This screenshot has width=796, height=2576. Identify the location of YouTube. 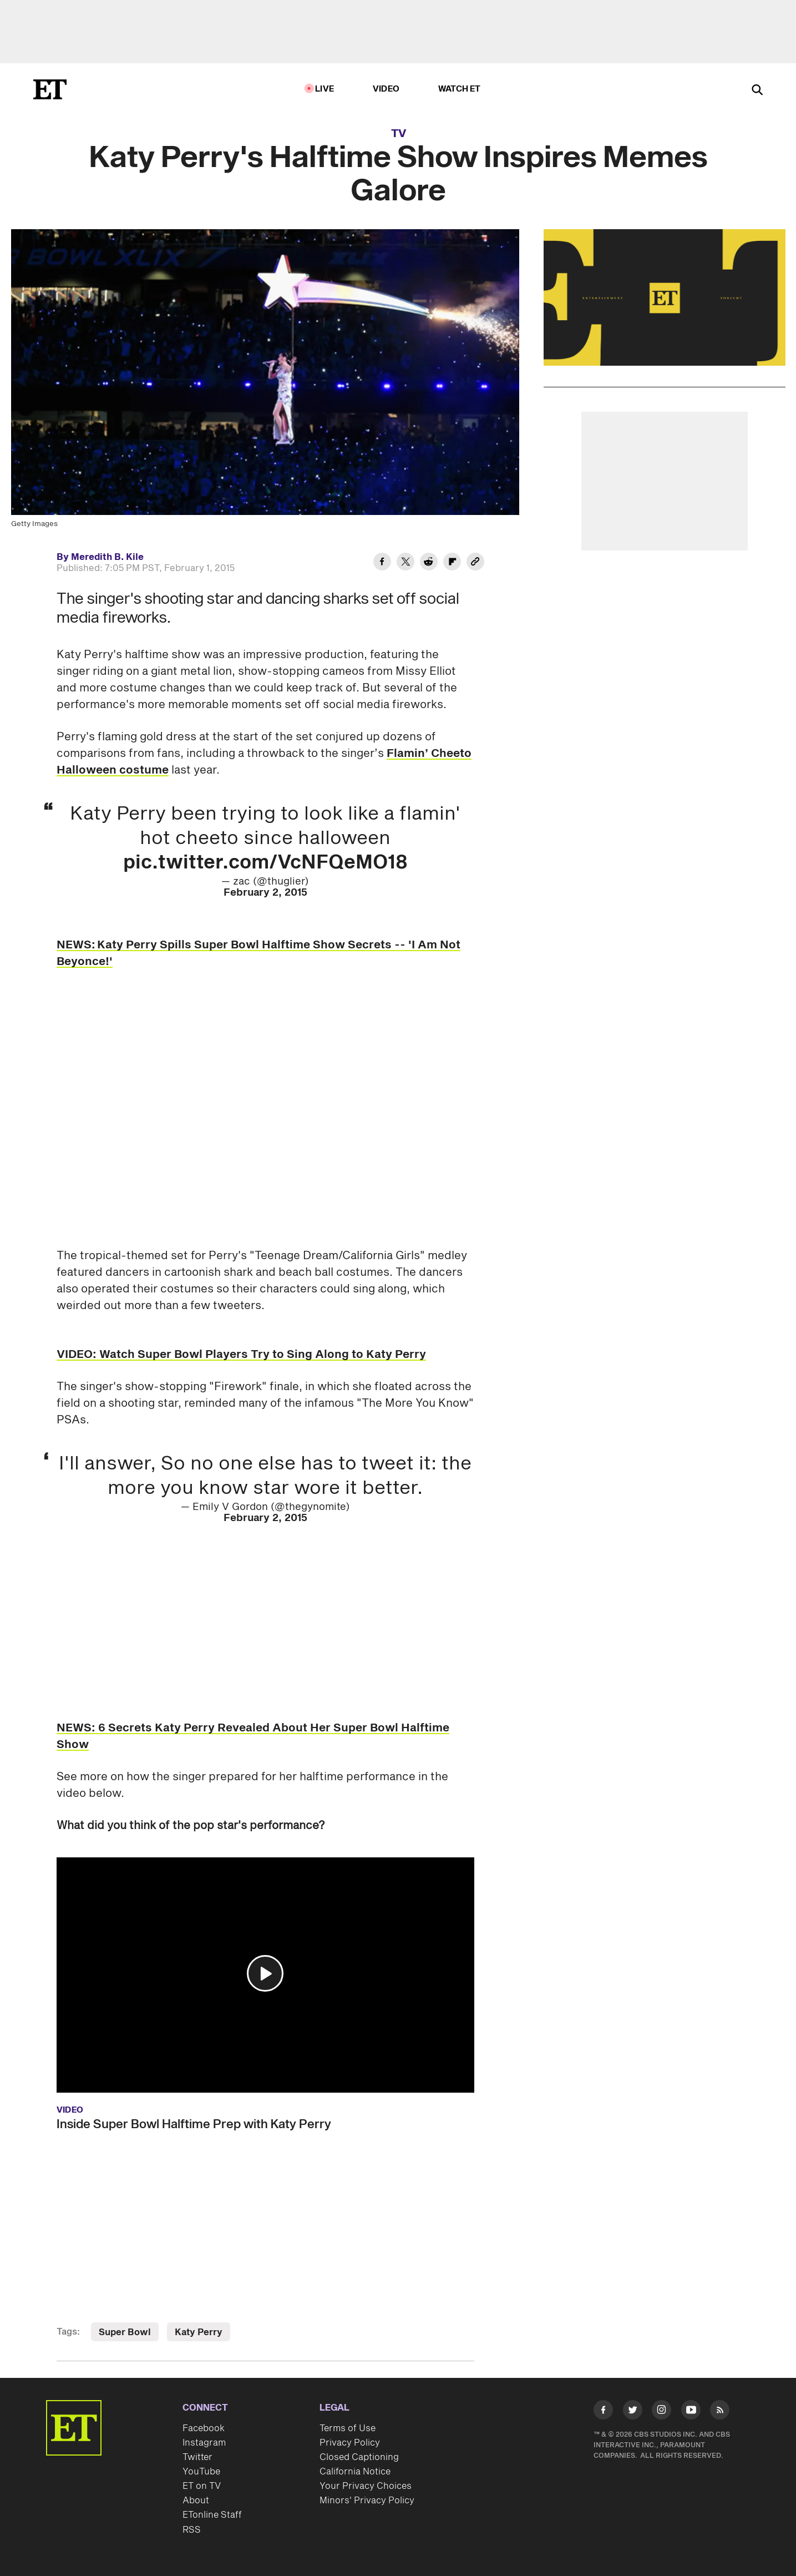
(201, 2471).